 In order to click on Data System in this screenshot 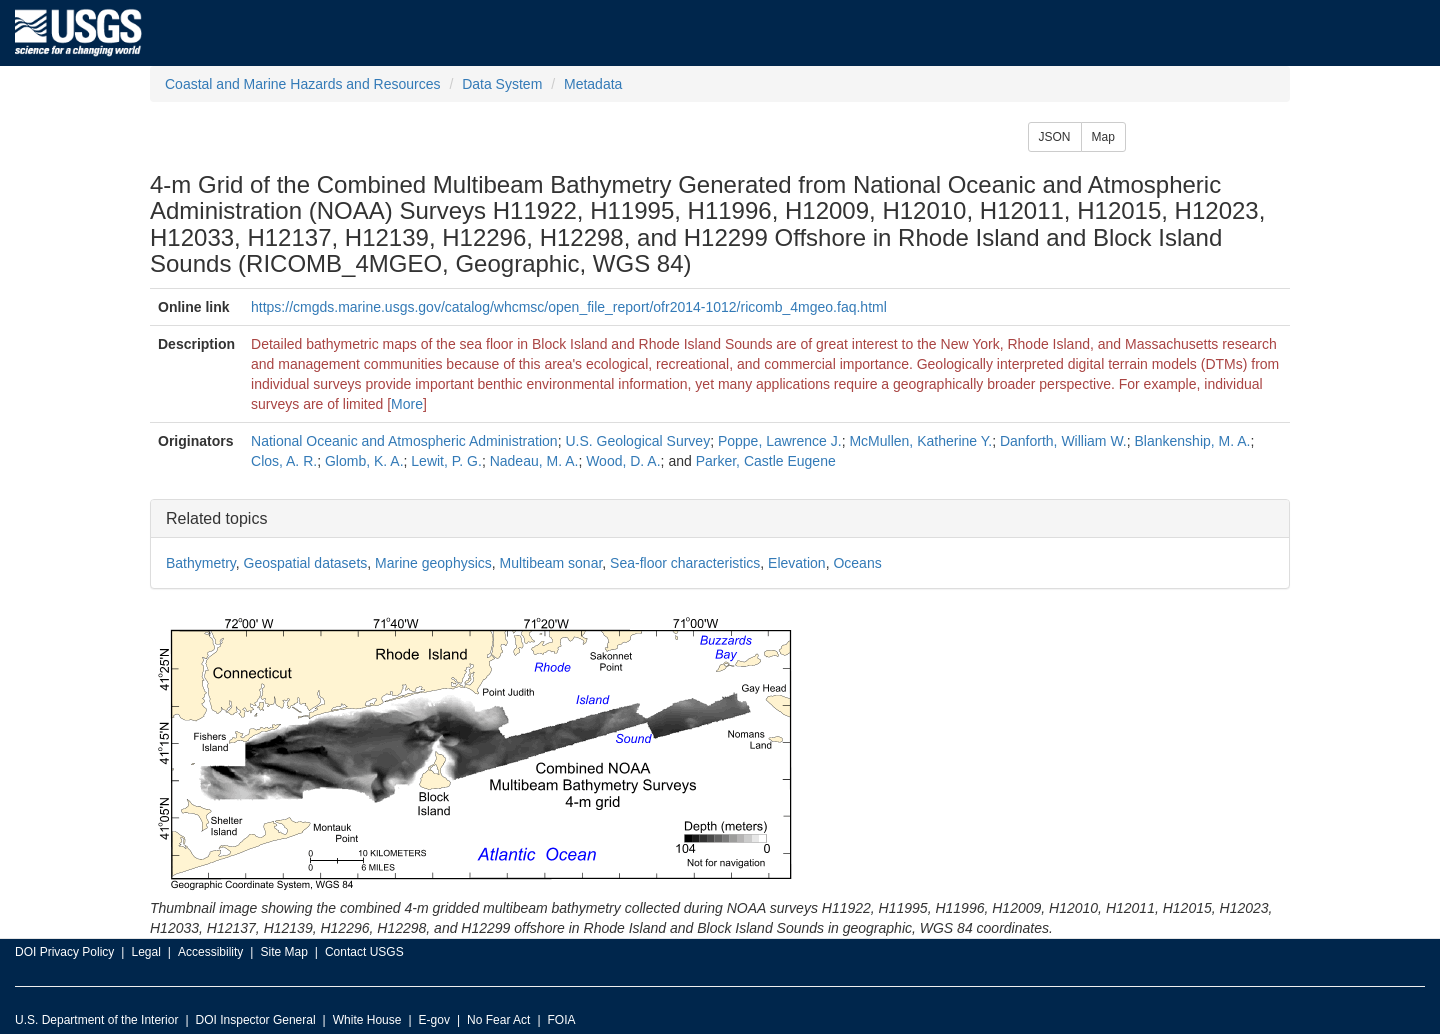, I will do `click(502, 84)`.